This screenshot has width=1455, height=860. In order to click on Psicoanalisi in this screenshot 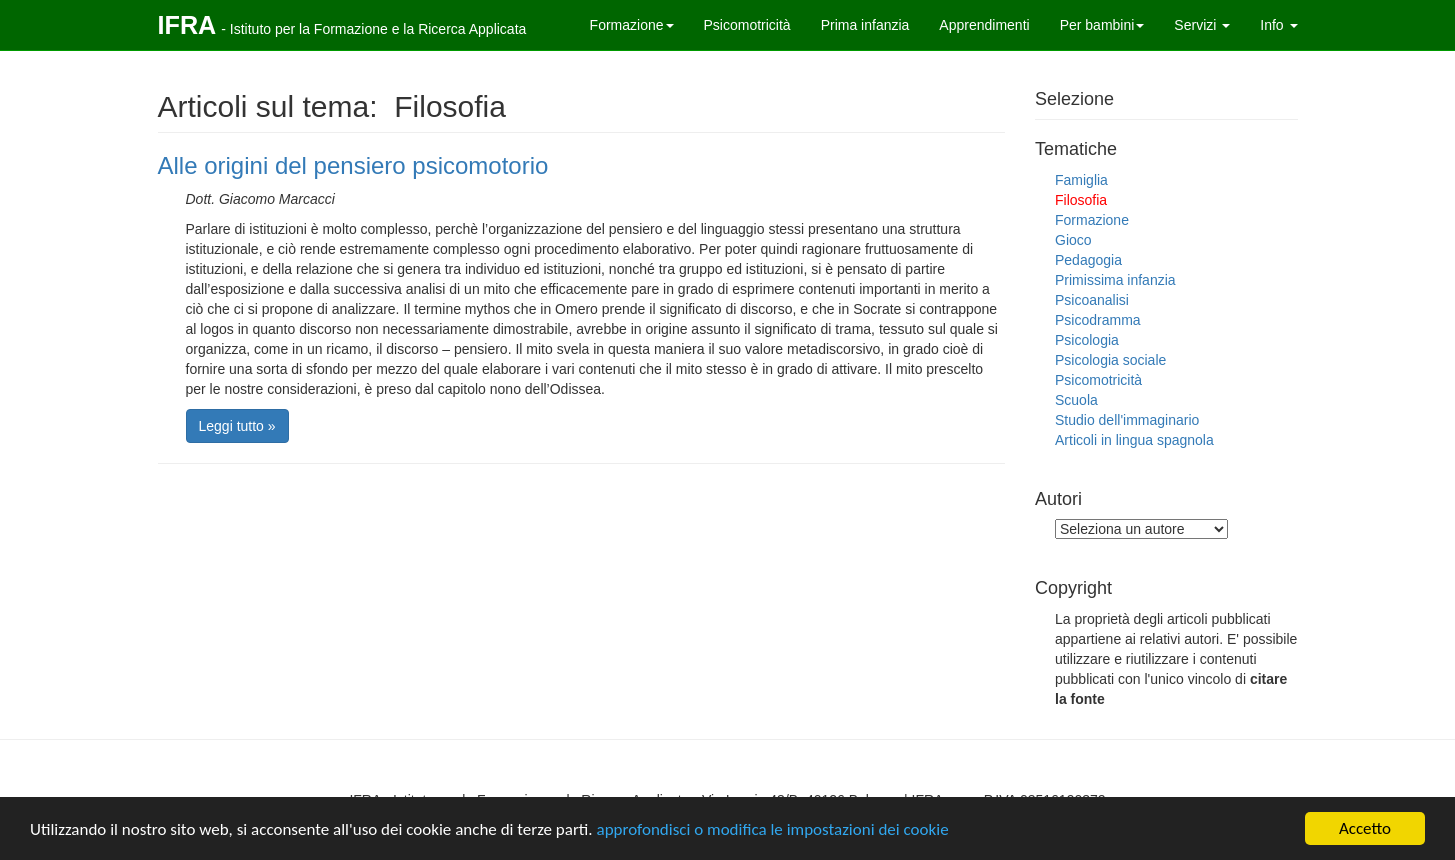, I will do `click(1092, 300)`.